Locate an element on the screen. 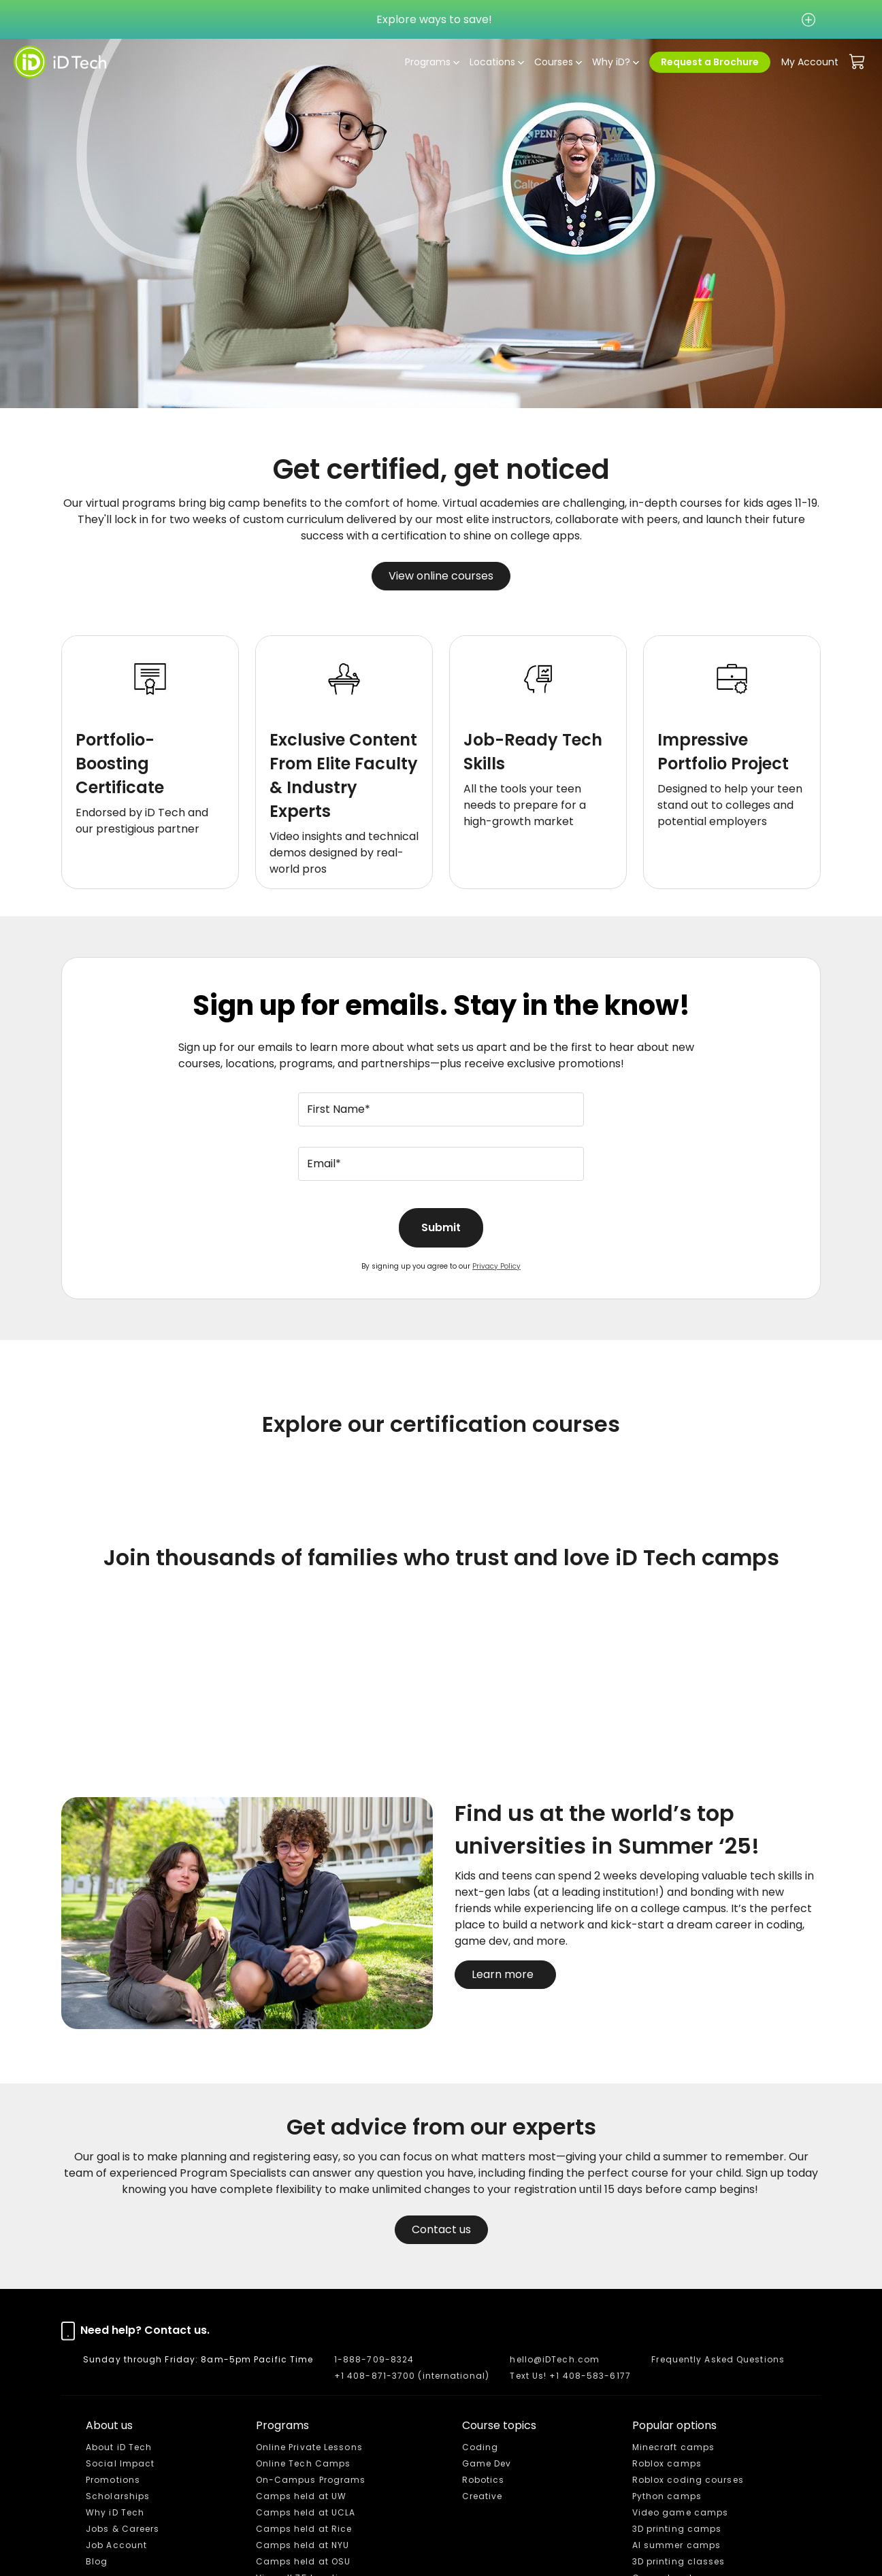  Programs [button] is located at coordinates (428, 62).